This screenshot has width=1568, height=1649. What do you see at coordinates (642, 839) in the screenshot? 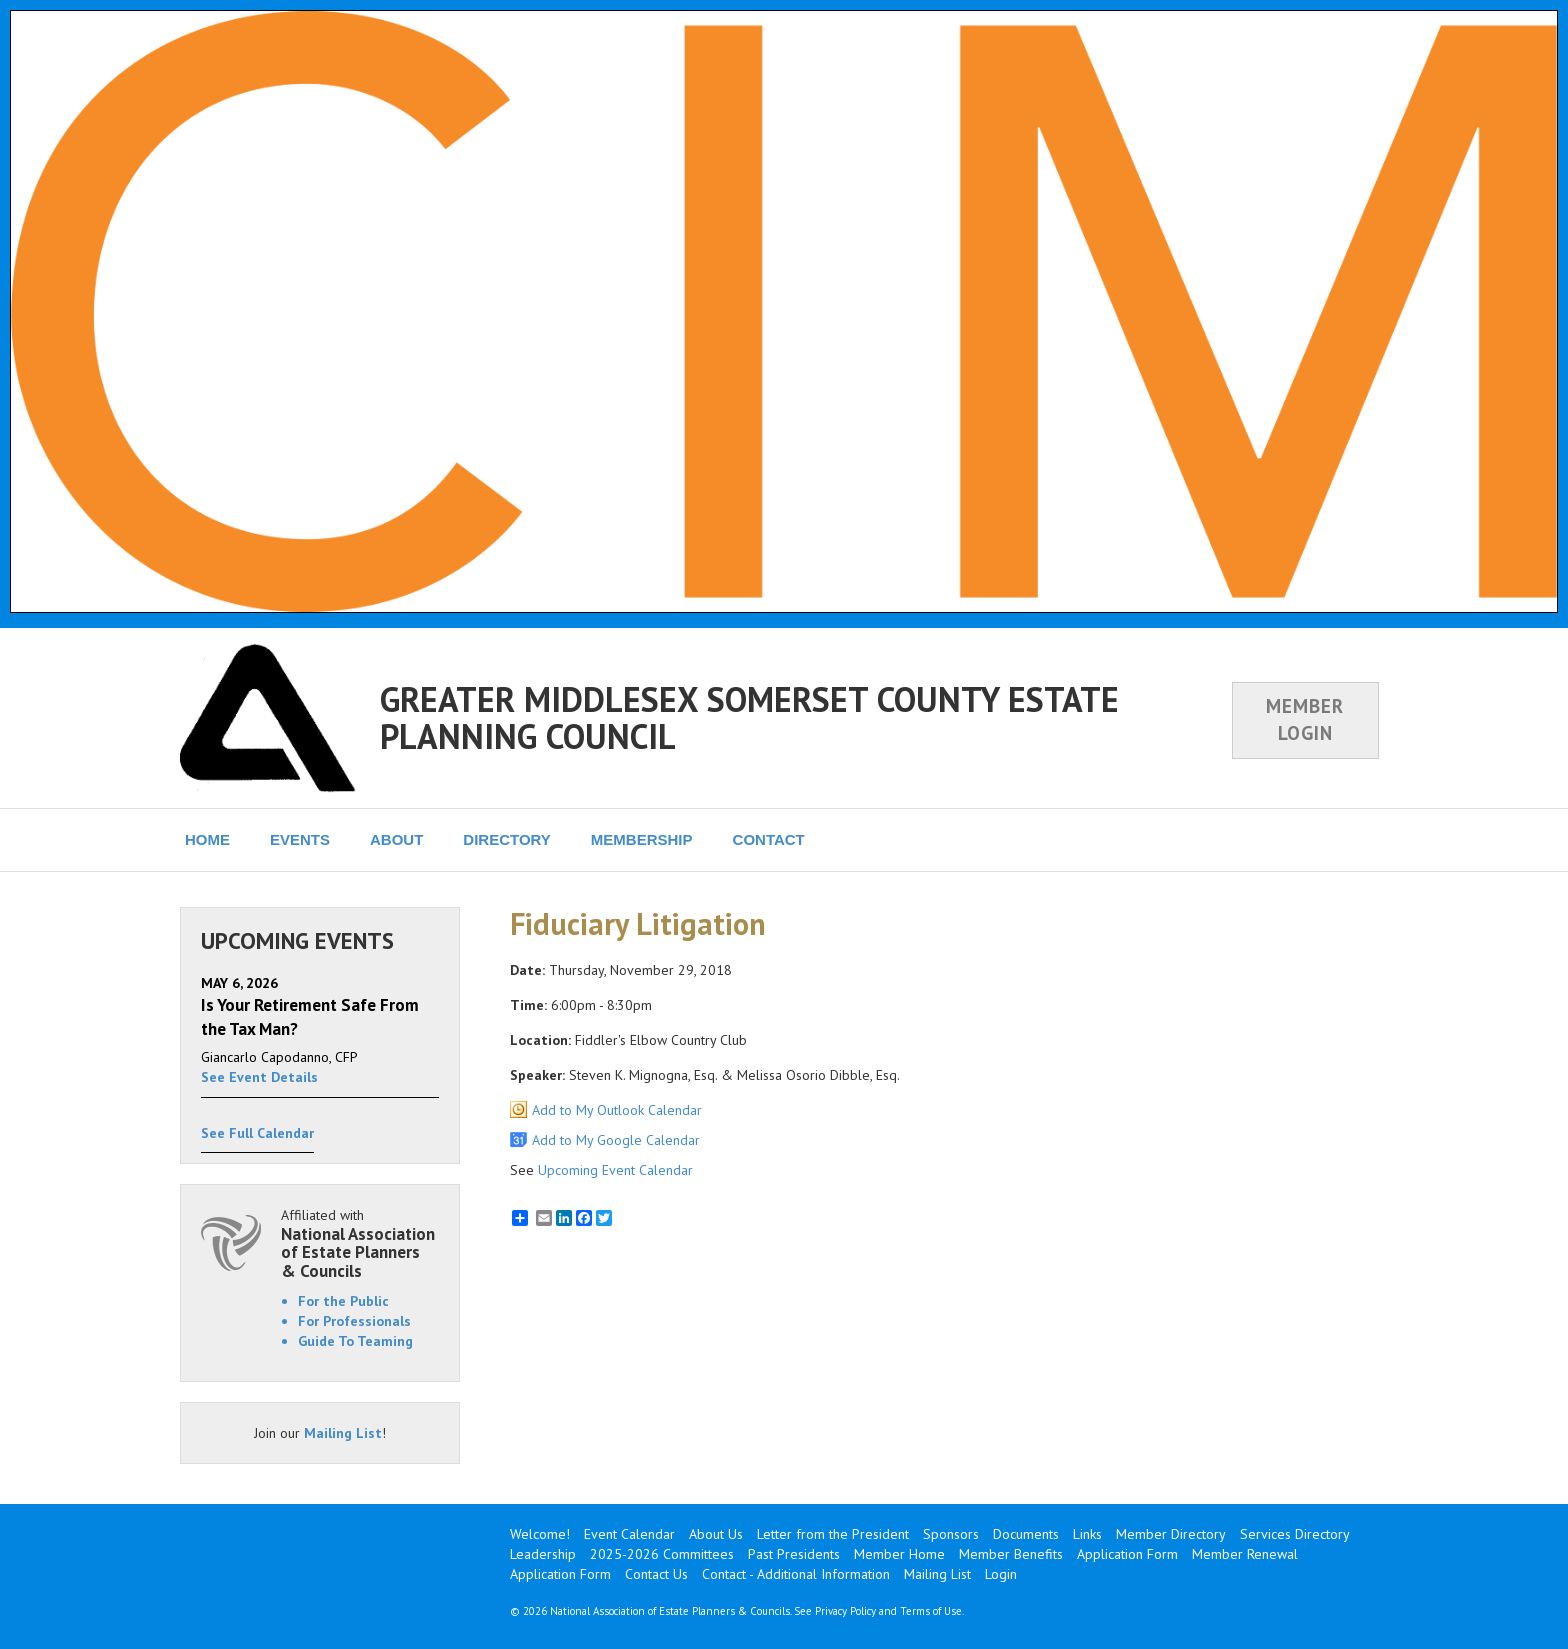
I see `MEMBERSHIP` at bounding box center [642, 839].